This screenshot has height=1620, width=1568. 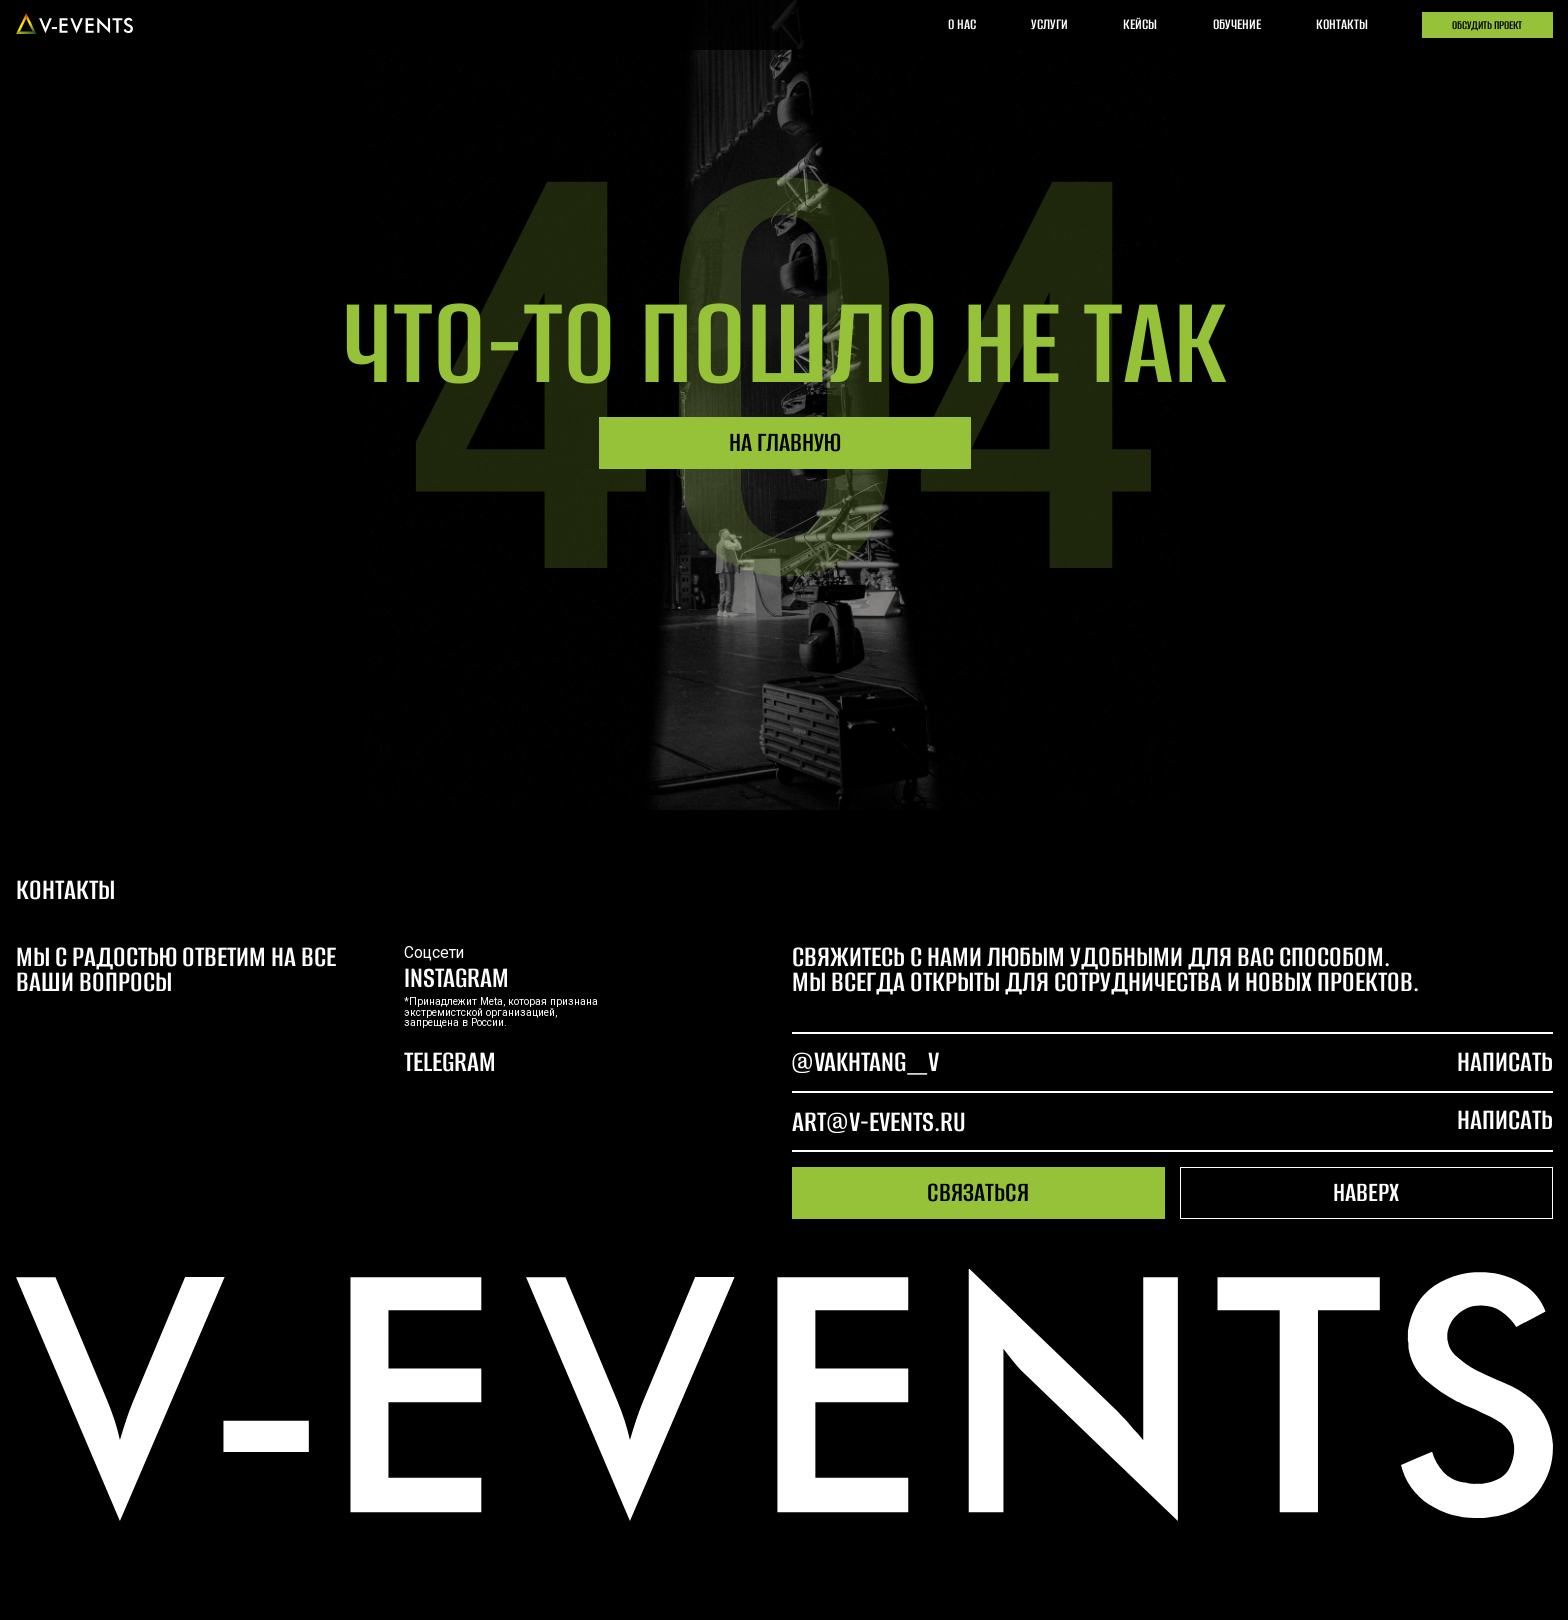 What do you see at coordinates (879, 1121) in the screenshot?
I see `art@v-events.ru` at bounding box center [879, 1121].